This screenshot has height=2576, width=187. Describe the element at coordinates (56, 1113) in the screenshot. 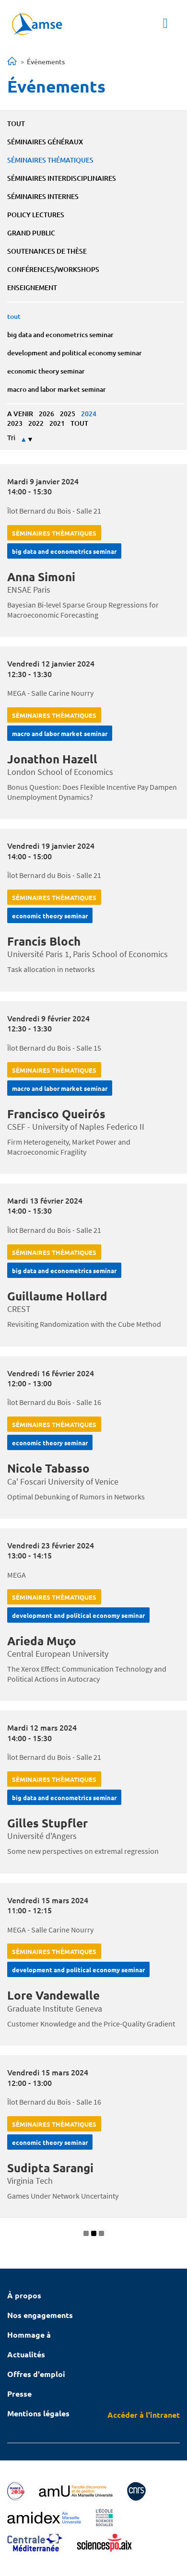

I see `Francisco Queirós` at that location.